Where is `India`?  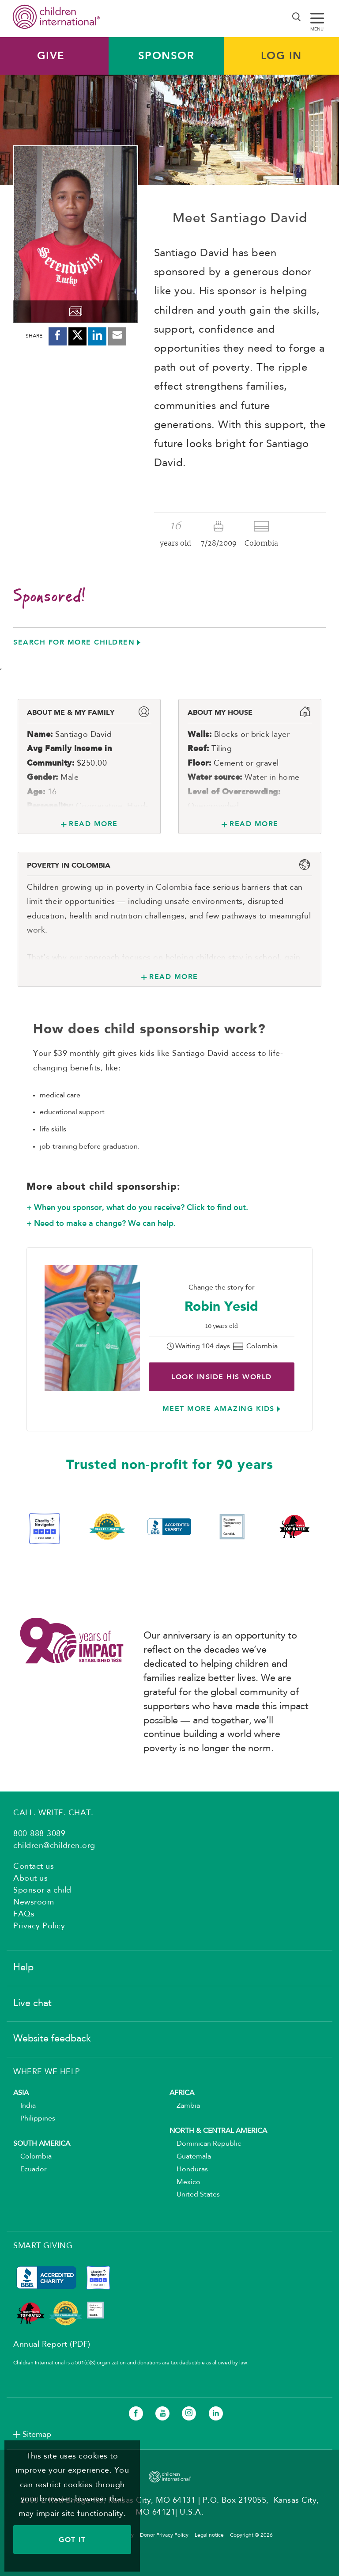
India is located at coordinates (24, 2105).